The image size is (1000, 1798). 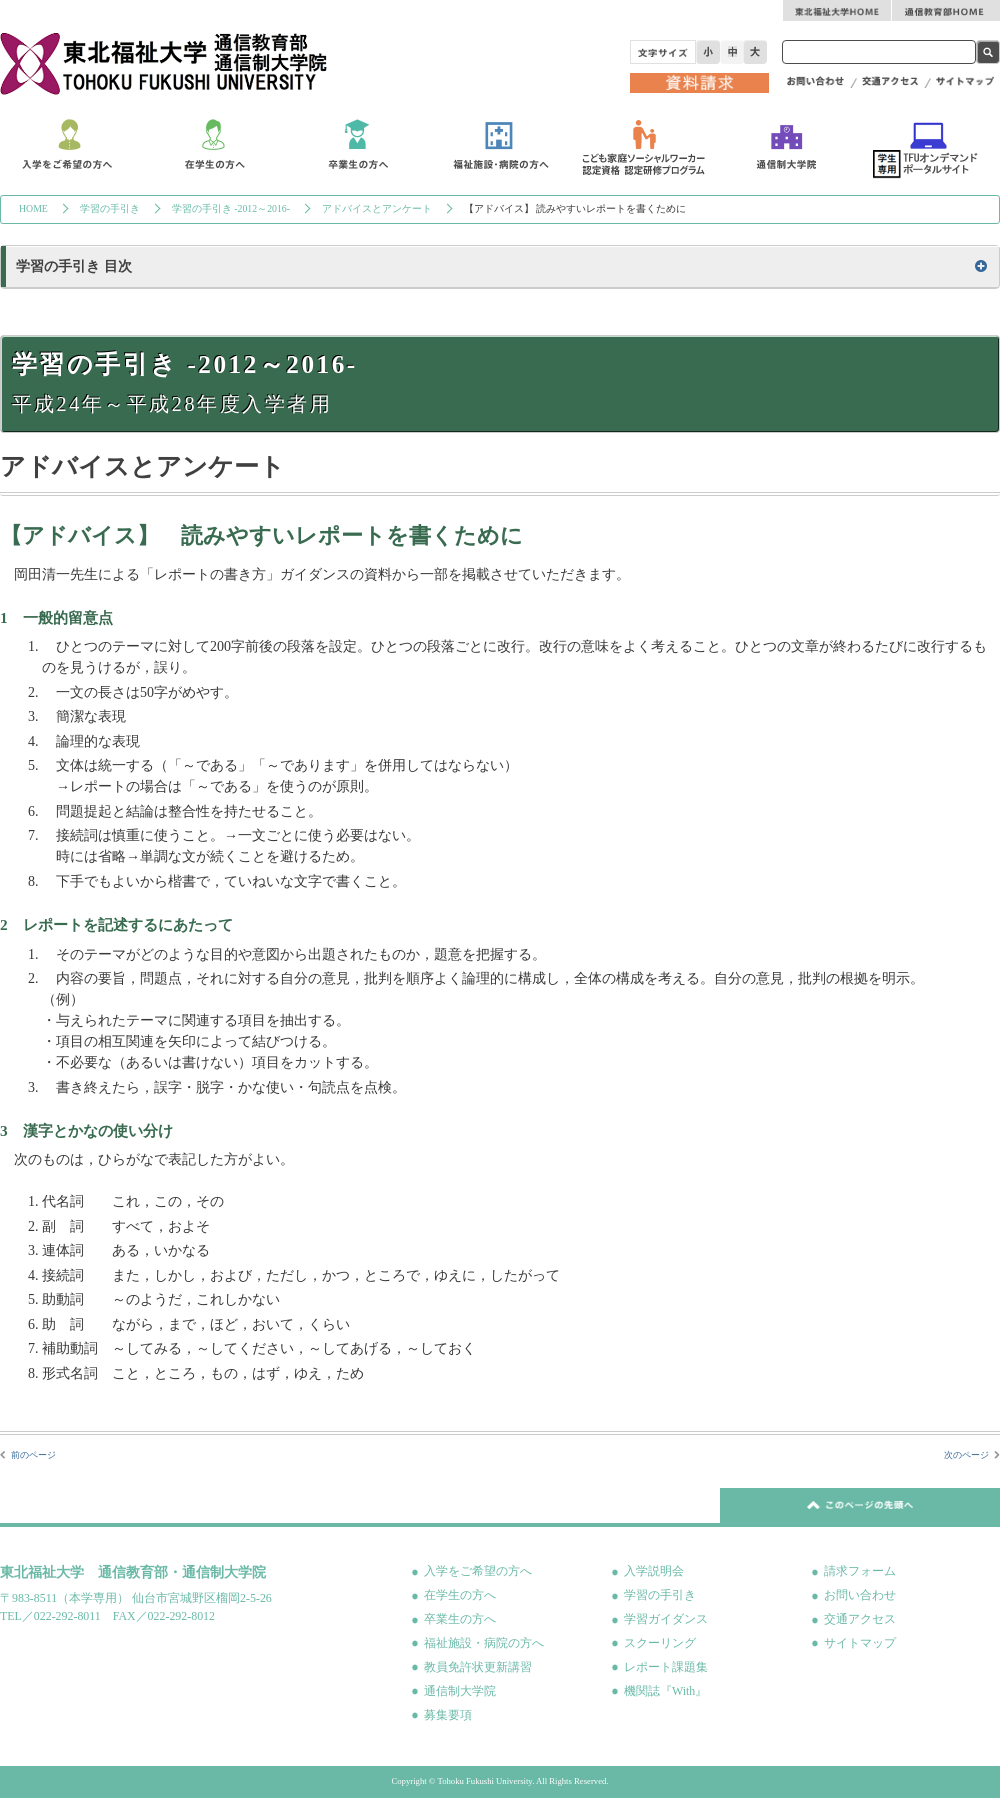 I want to click on 入学をご希望の方へ, so click(x=478, y=1571).